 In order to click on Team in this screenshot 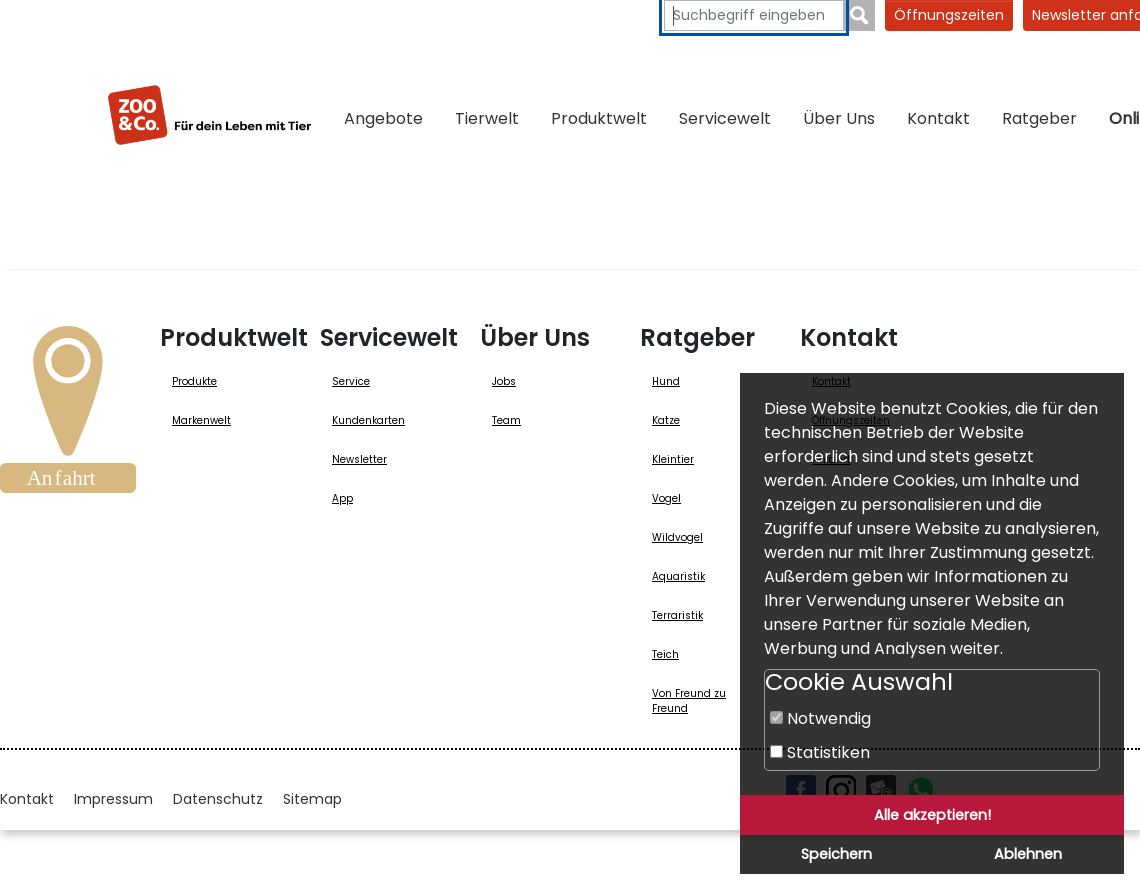, I will do `click(506, 420)`.